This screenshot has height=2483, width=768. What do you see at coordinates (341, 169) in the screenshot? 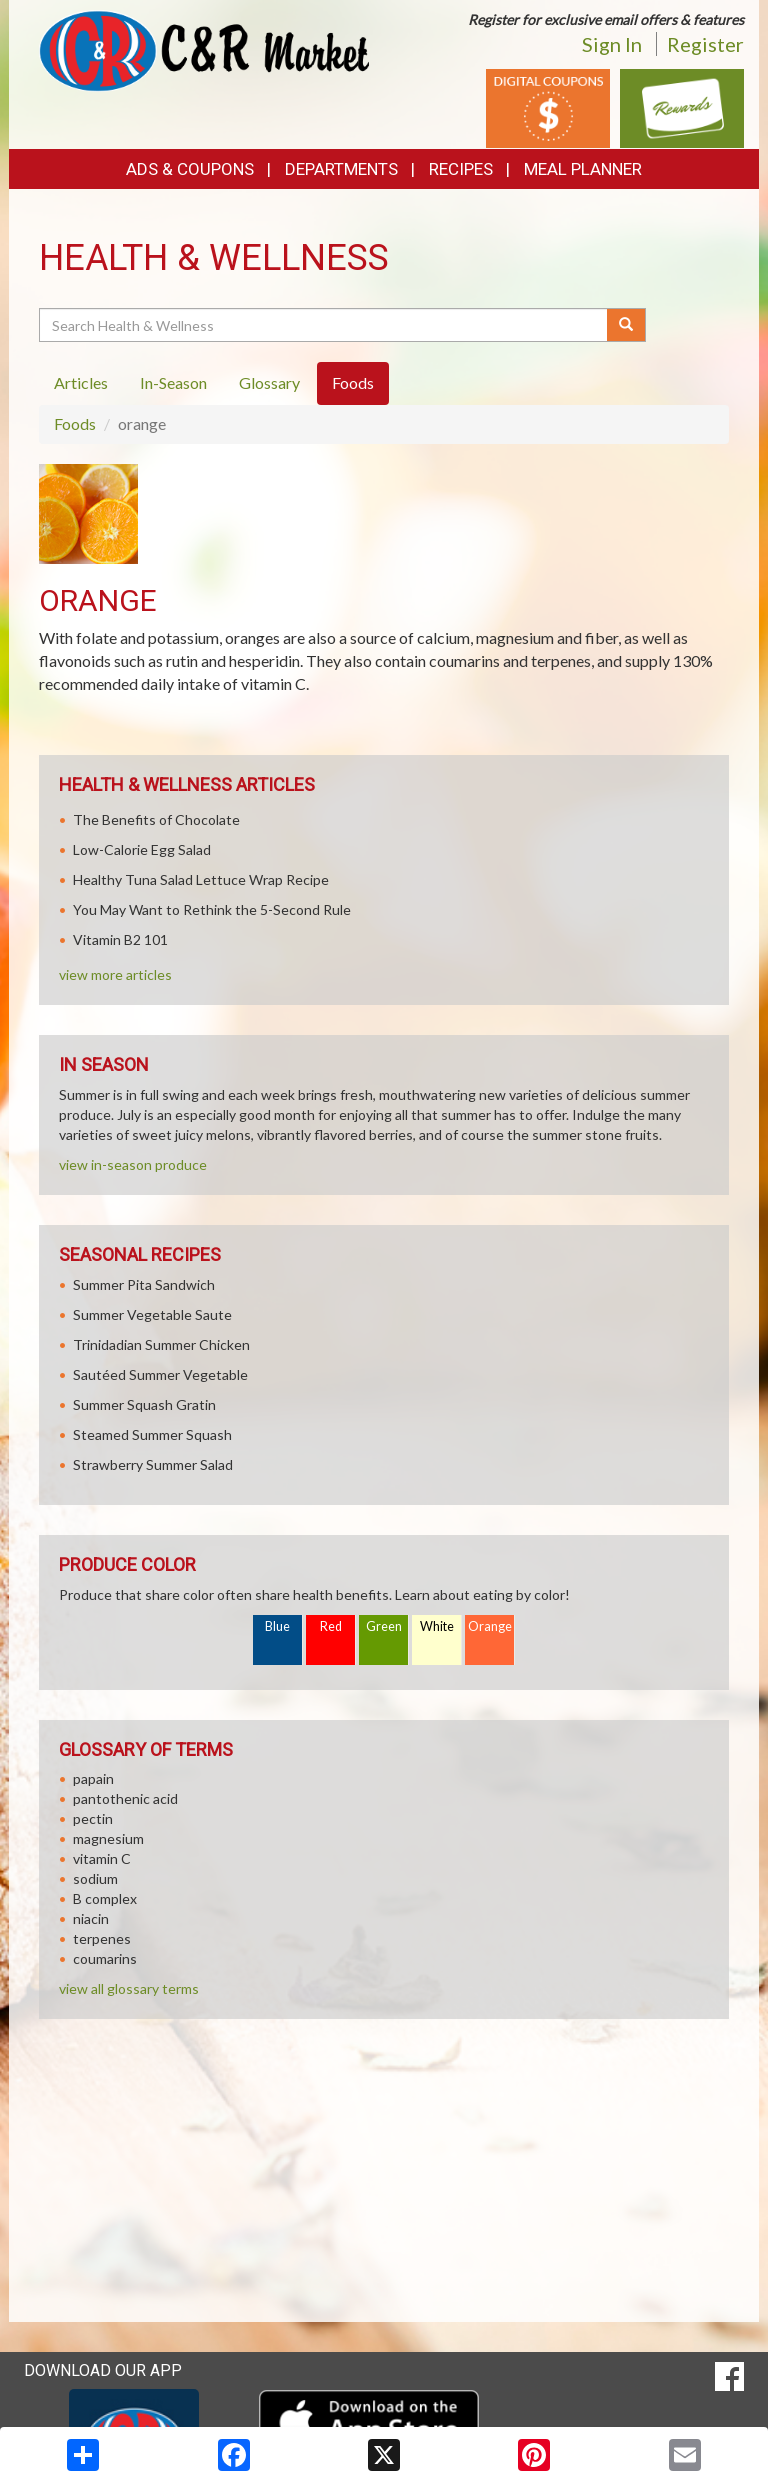
I see `Departments [button]` at bounding box center [341, 169].